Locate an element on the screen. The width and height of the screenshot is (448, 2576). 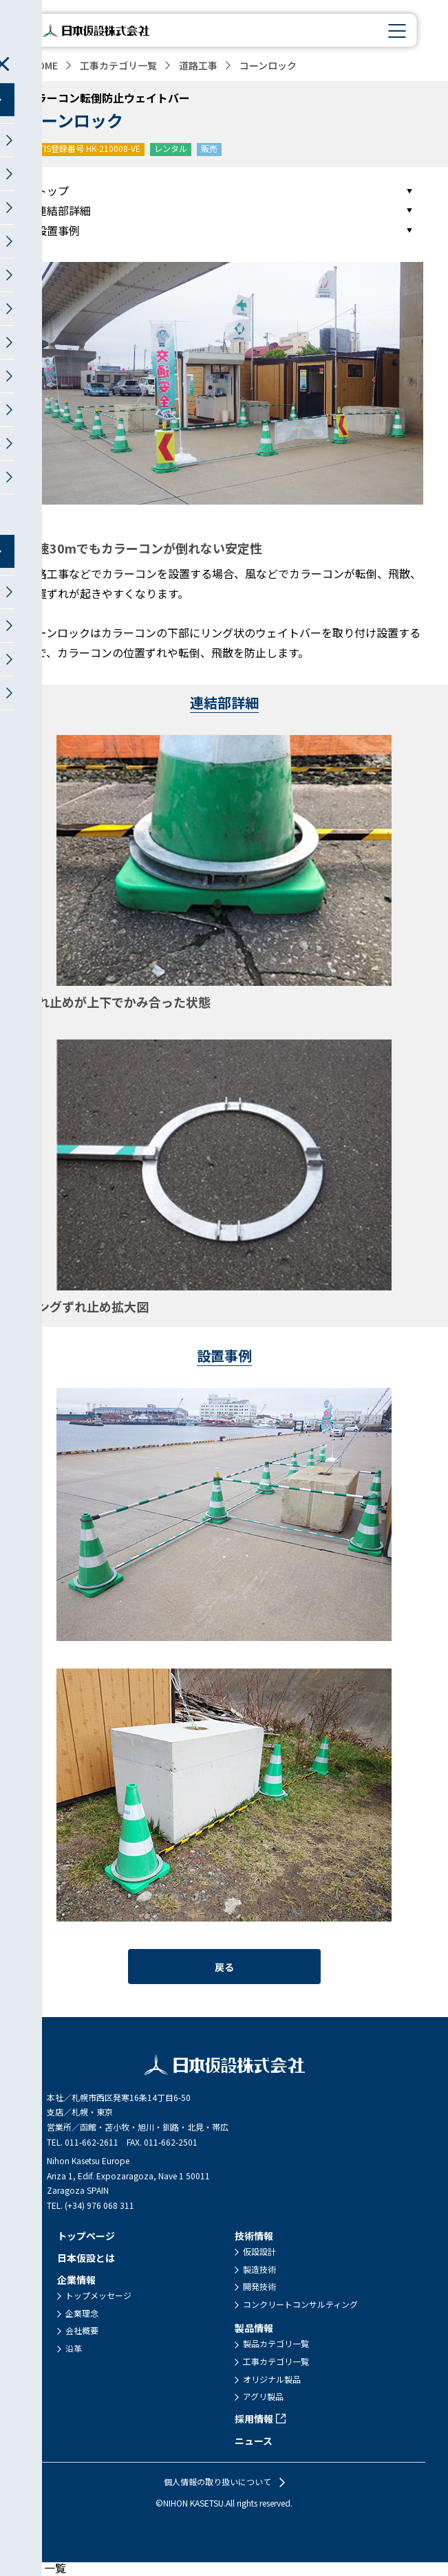
連結部詳細 is located at coordinates (63, 210).